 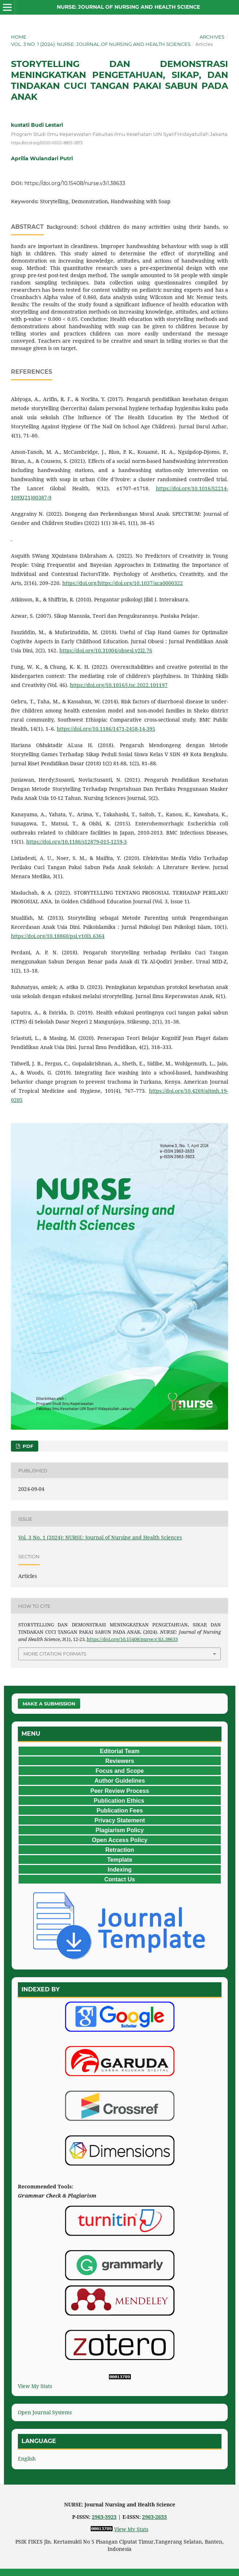 What do you see at coordinates (47, 143) in the screenshot?
I see `https://orcid.org/0000-0002-8805-3873` at bounding box center [47, 143].